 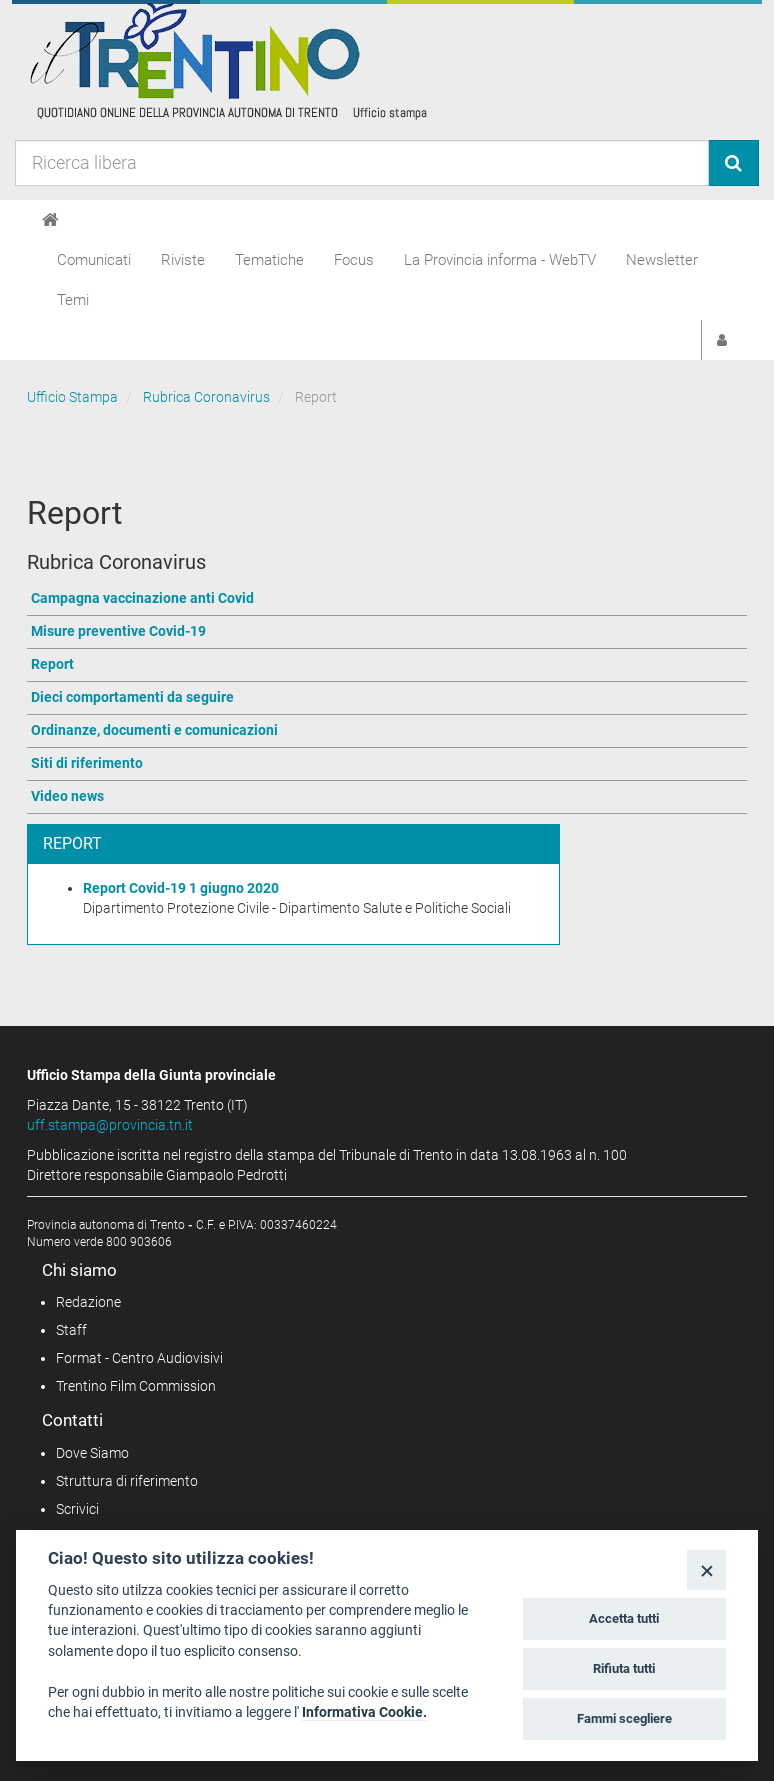 What do you see at coordinates (181, 888) in the screenshot?
I see `Report Covid-19 1 giugno 2020` at bounding box center [181, 888].